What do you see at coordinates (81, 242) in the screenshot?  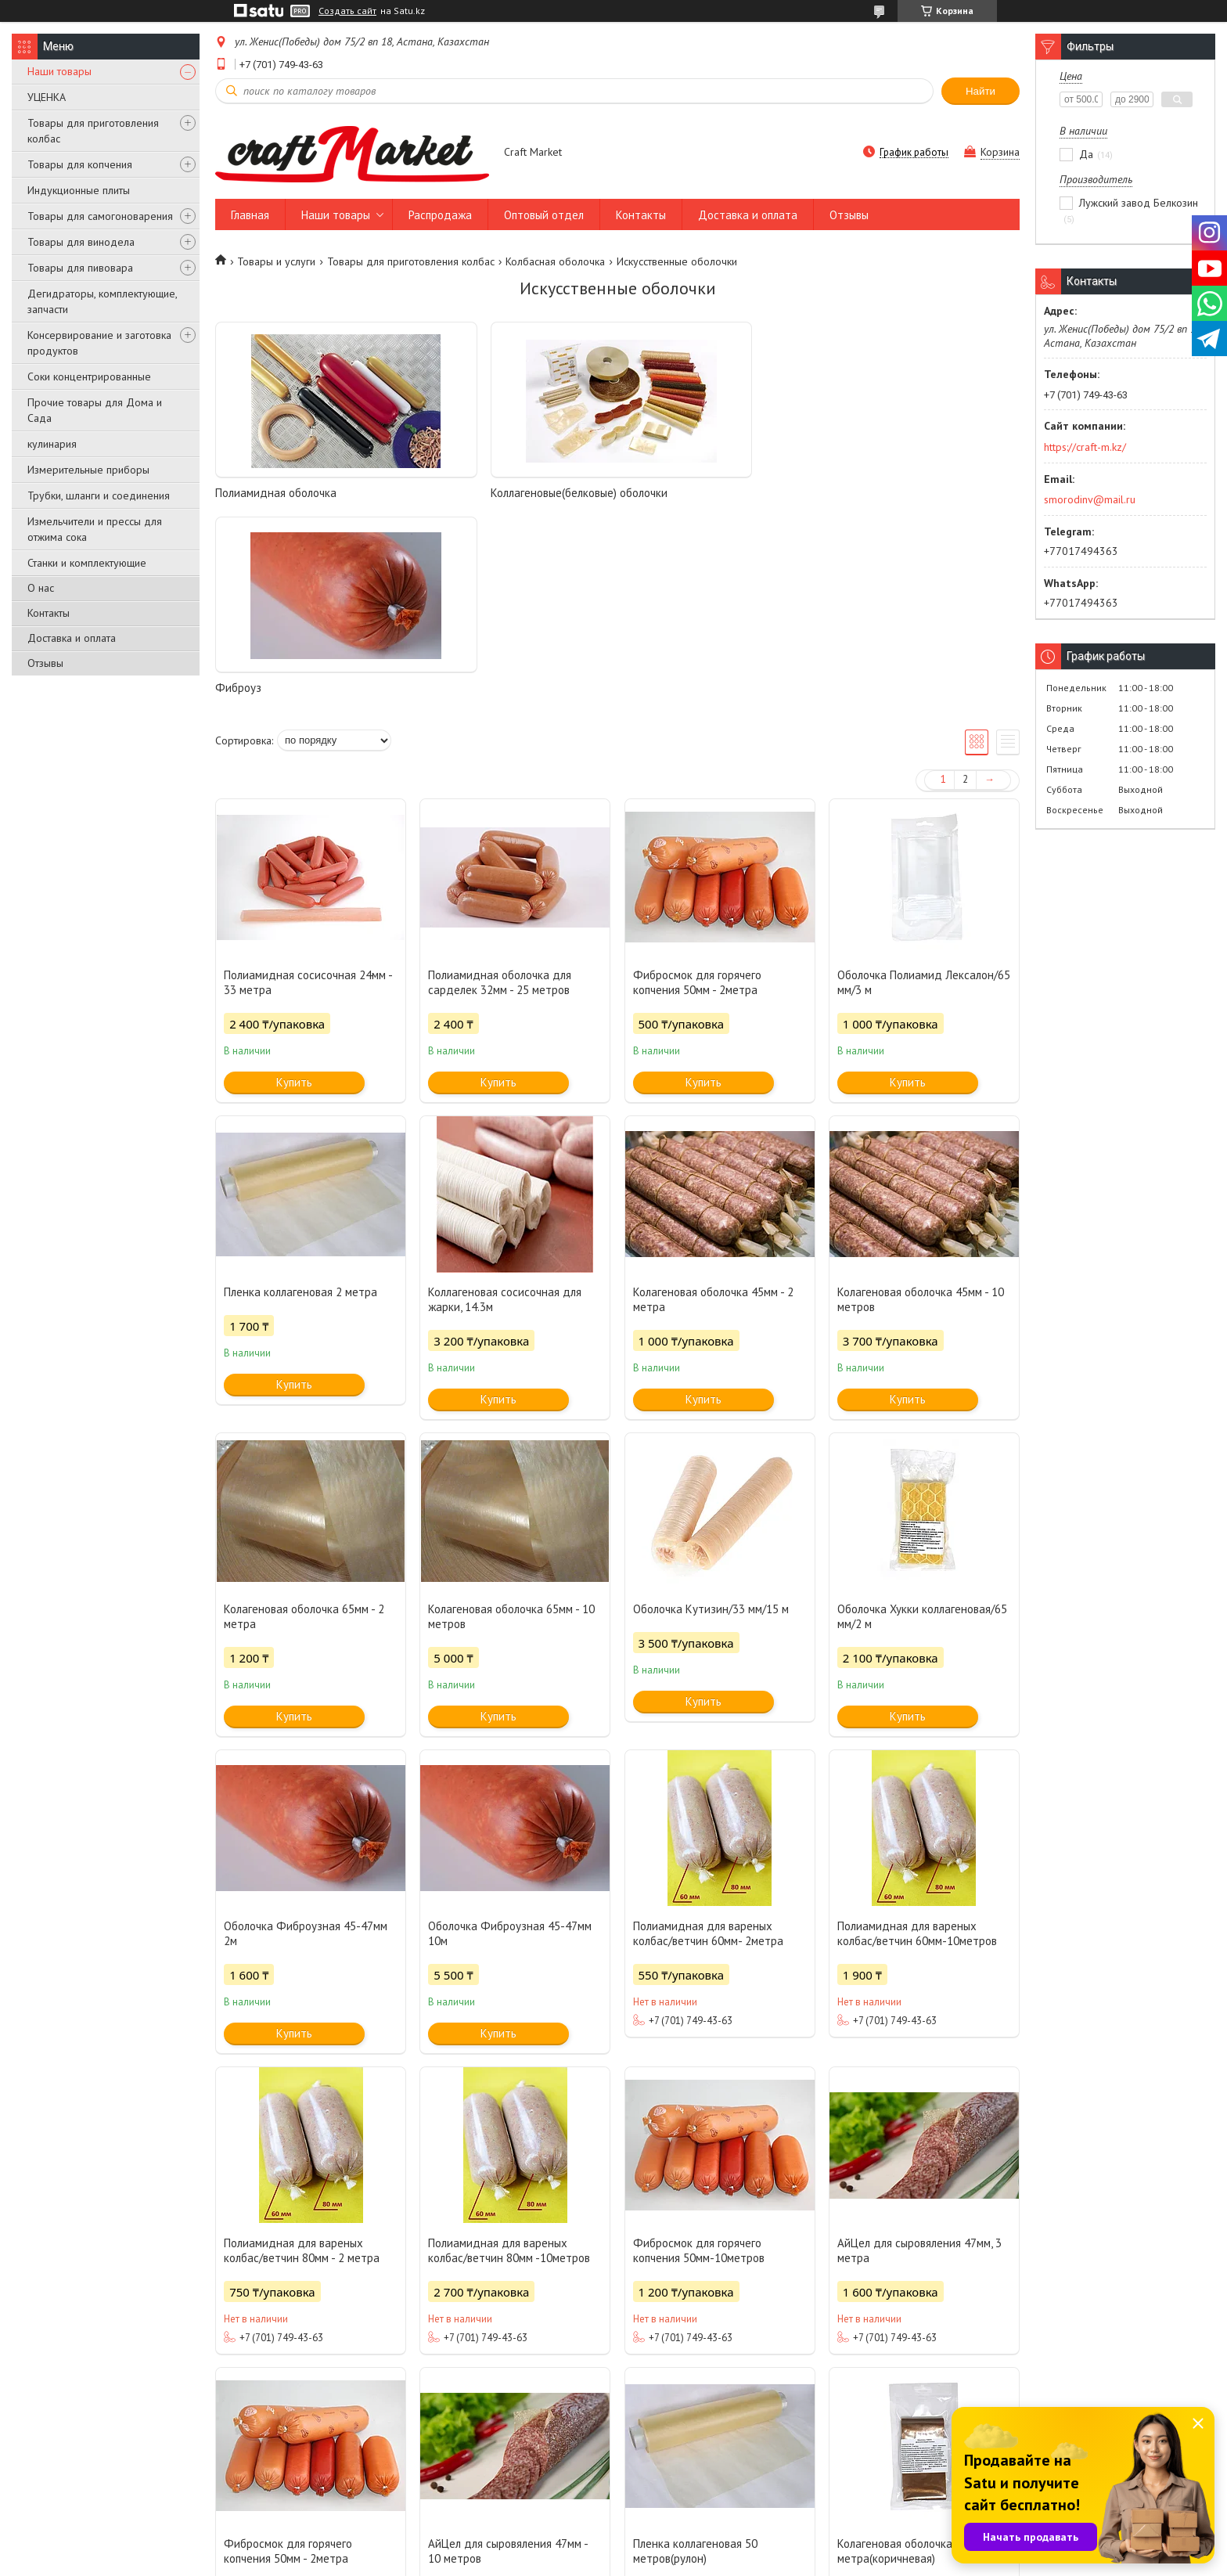 I see `Товары для винодела` at bounding box center [81, 242].